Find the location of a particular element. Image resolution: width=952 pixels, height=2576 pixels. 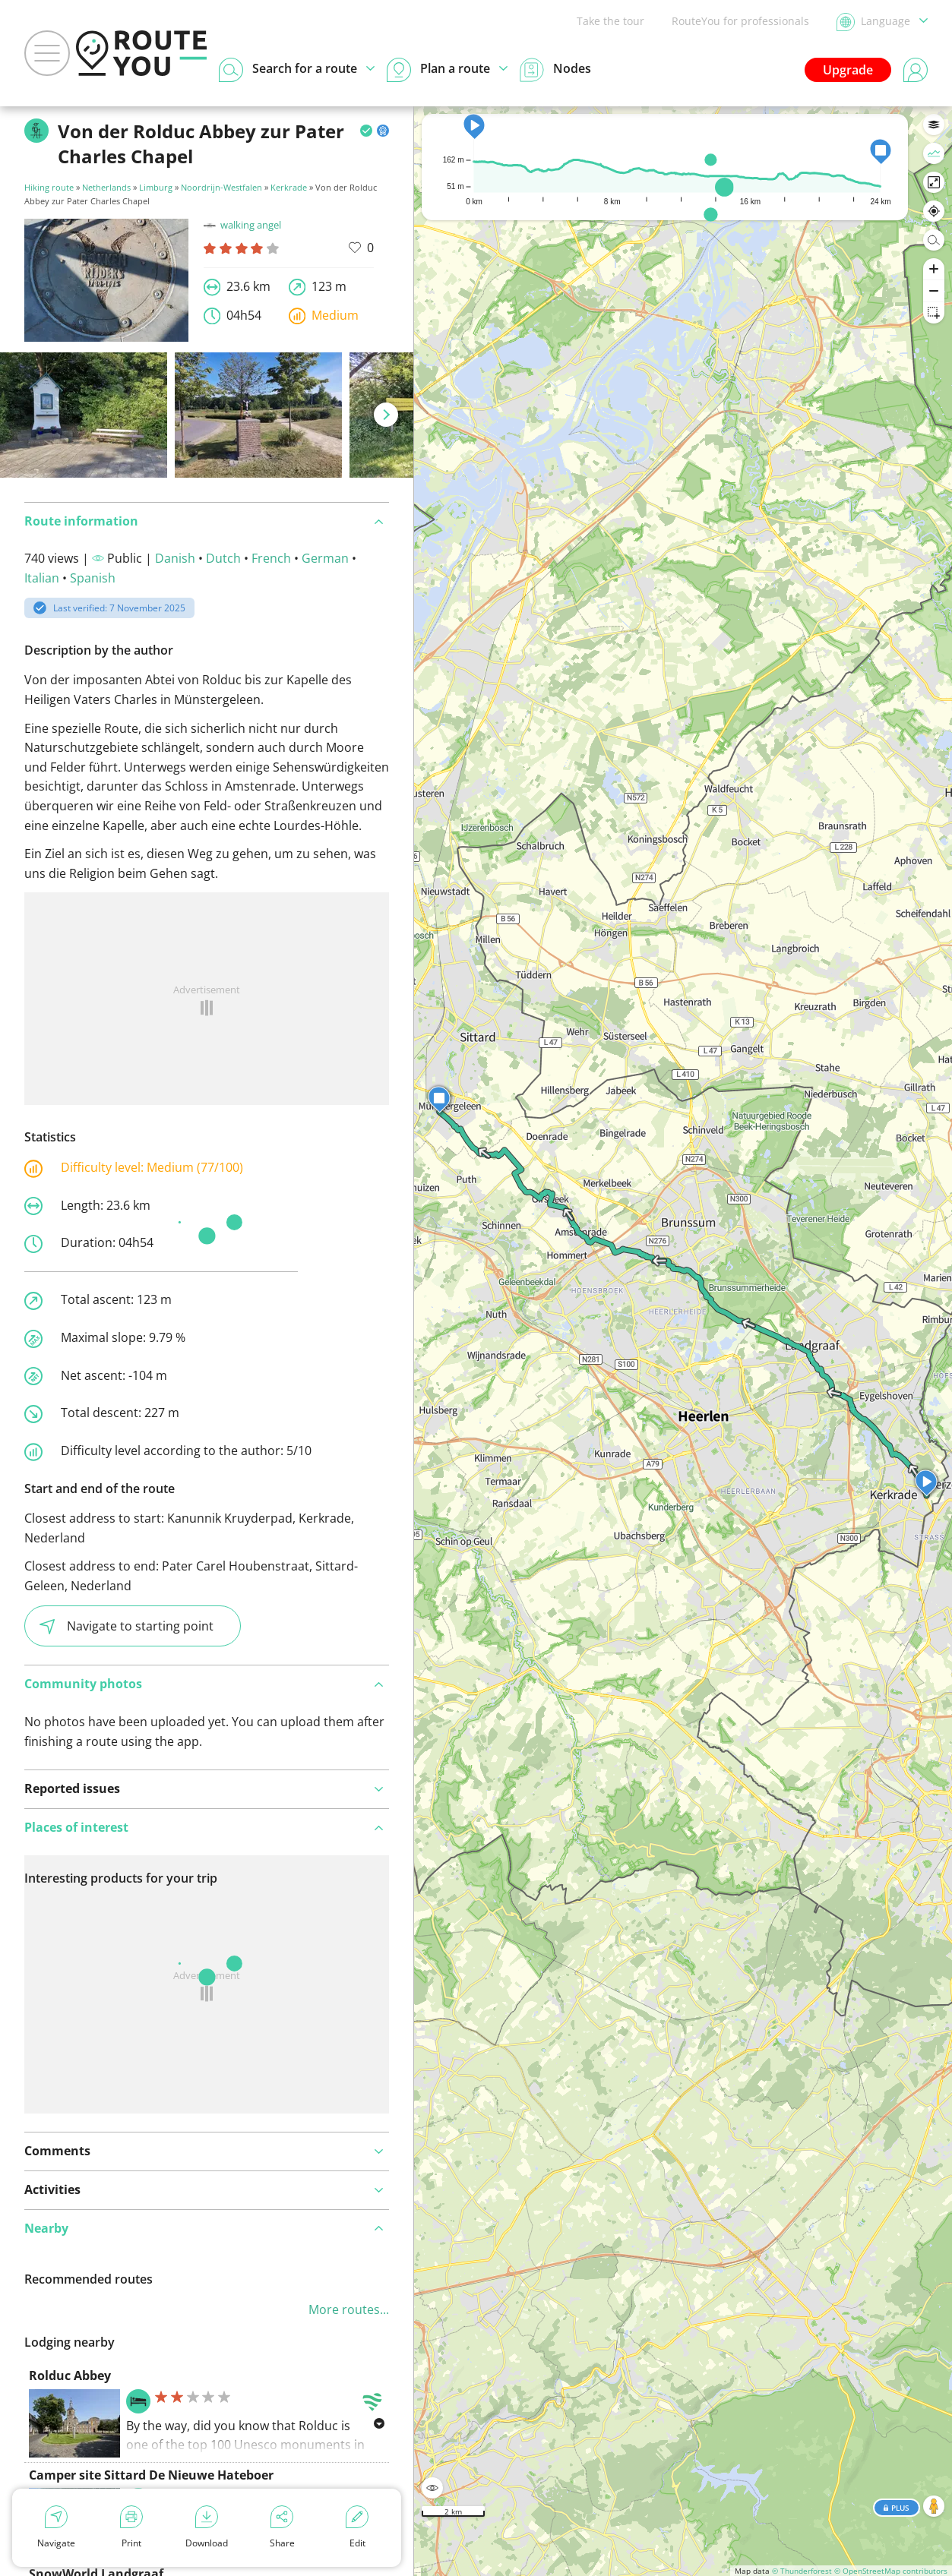

Netherlands is located at coordinates (106, 187).